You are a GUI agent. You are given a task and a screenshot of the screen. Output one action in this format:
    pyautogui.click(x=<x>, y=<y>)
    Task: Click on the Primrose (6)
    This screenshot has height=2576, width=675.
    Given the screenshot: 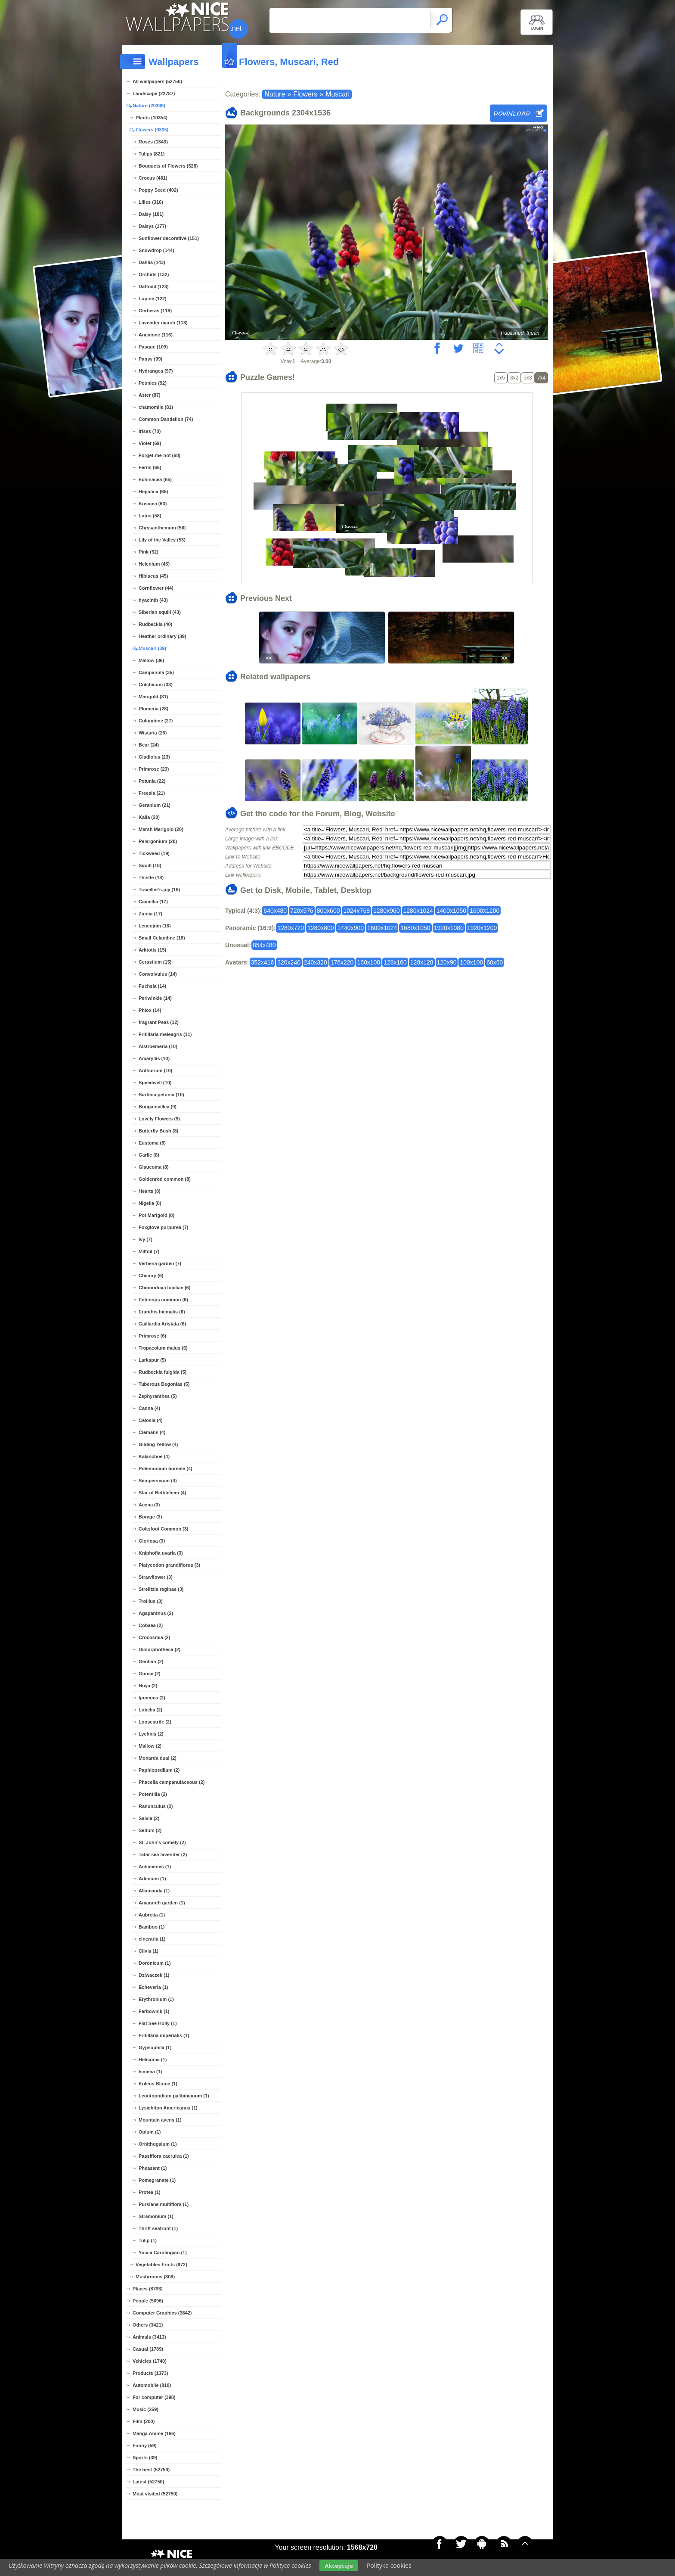 What is the action you would take?
    pyautogui.click(x=152, y=1335)
    